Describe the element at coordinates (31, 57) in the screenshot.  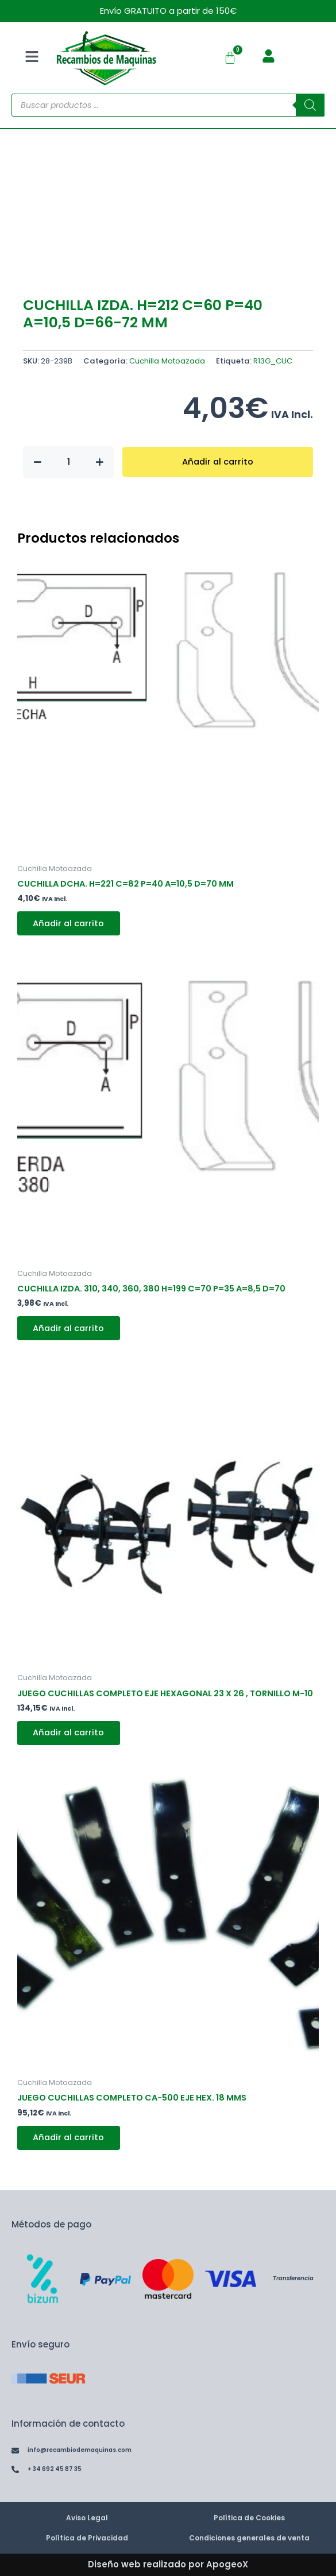
I see `[button]` at that location.